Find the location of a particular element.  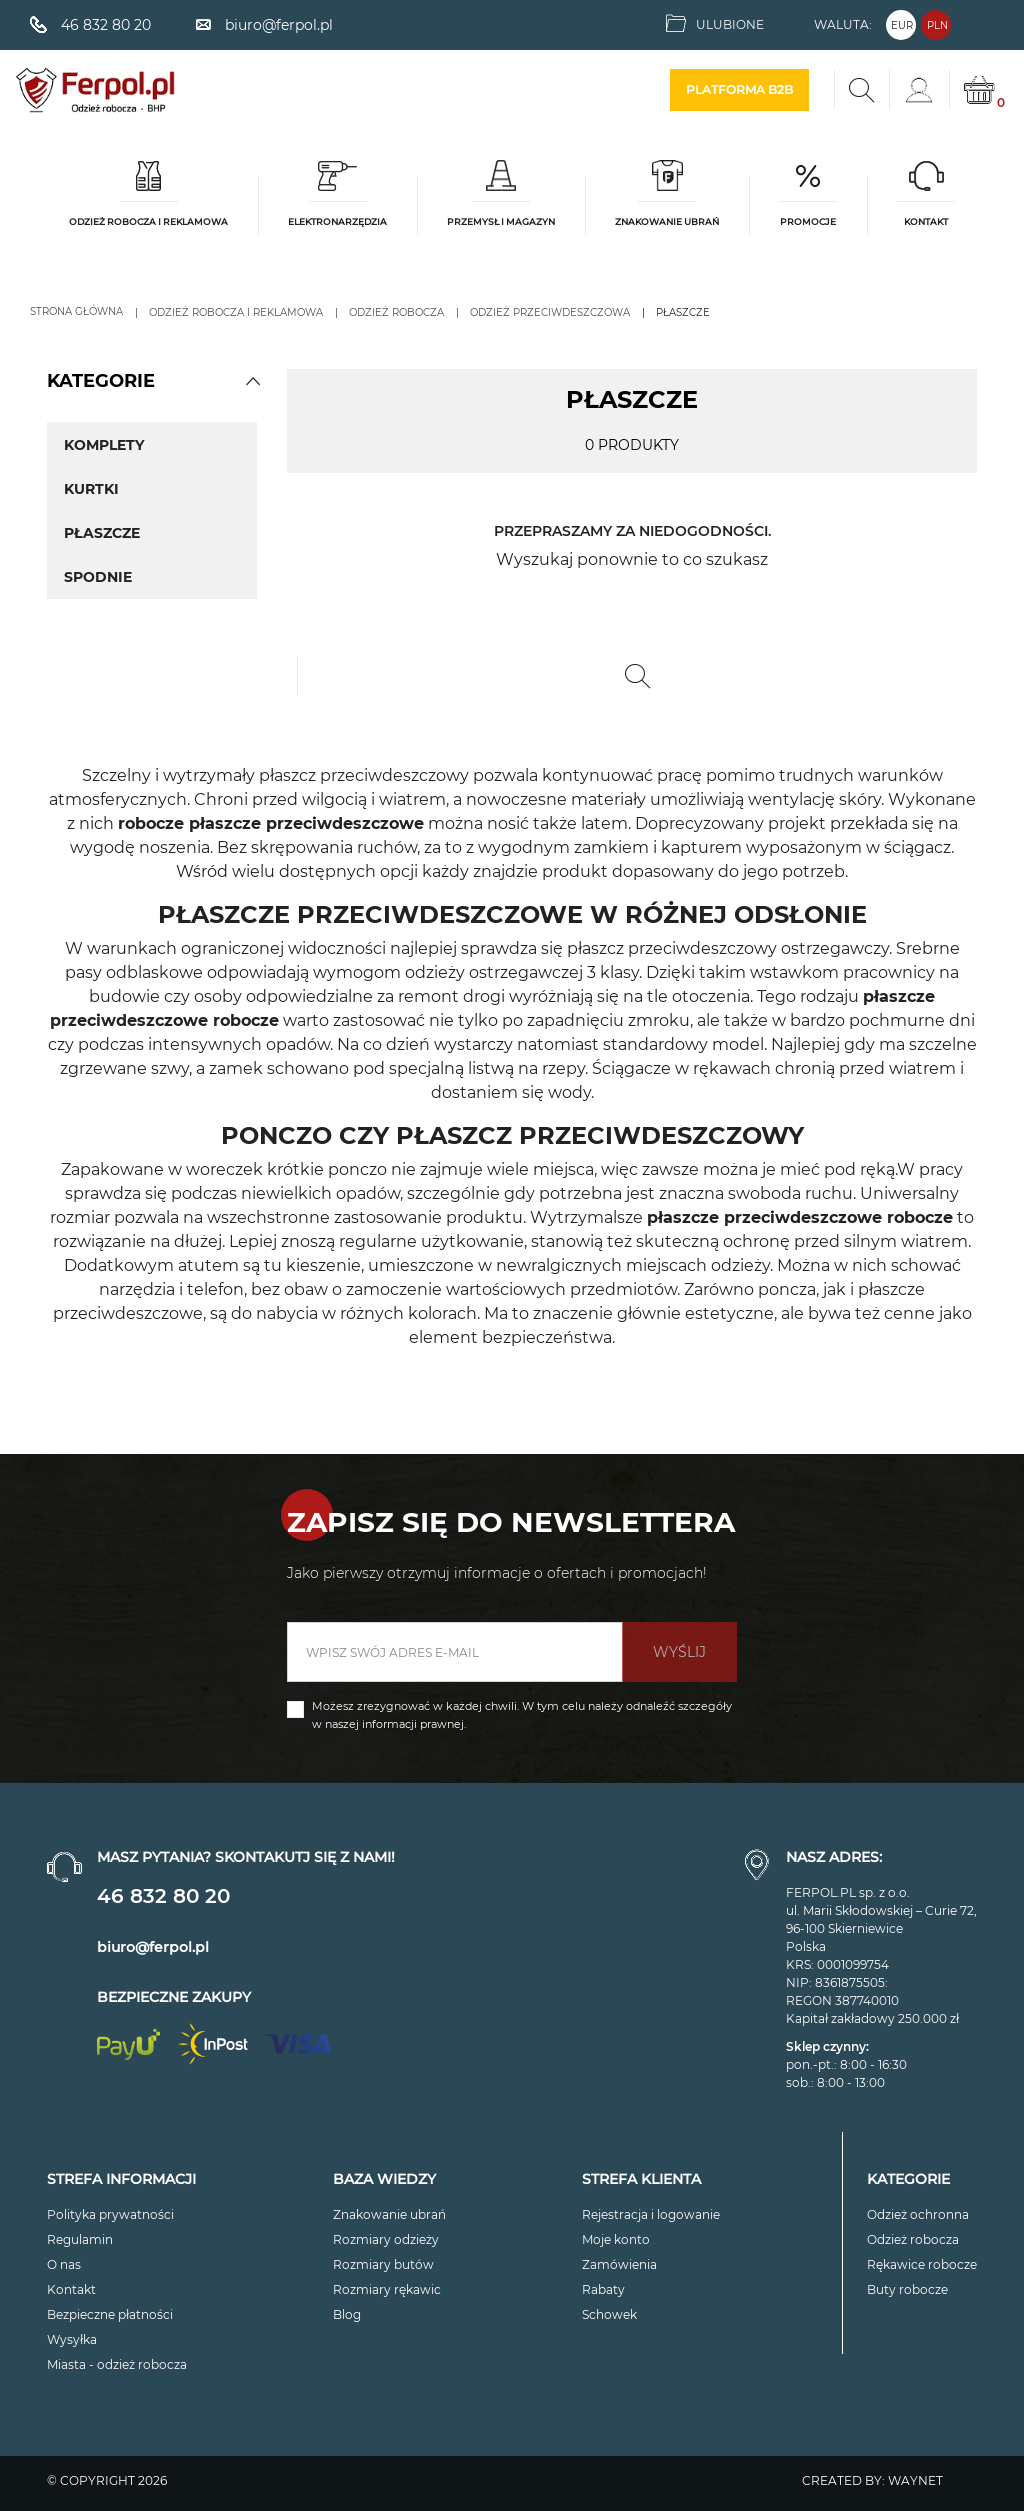

Schowek is located at coordinates (609, 2314).